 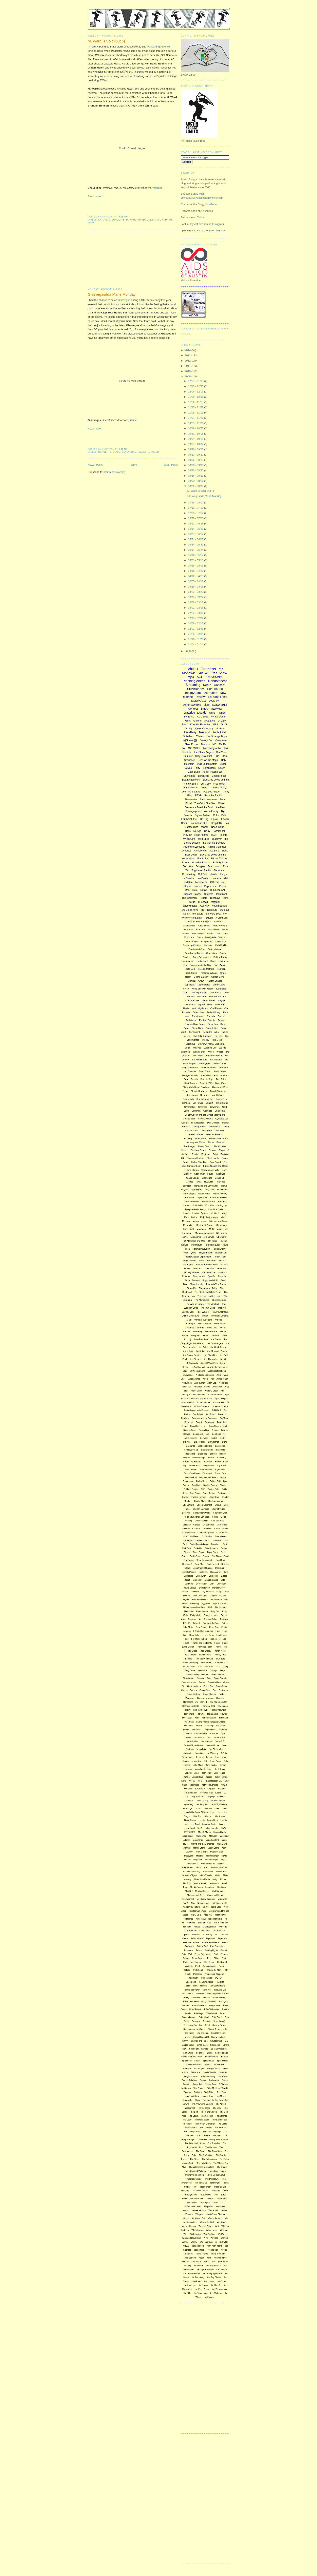 What do you see at coordinates (204, 1418) in the screenshot?
I see `Bankrupt and the Borrowers` at bounding box center [204, 1418].